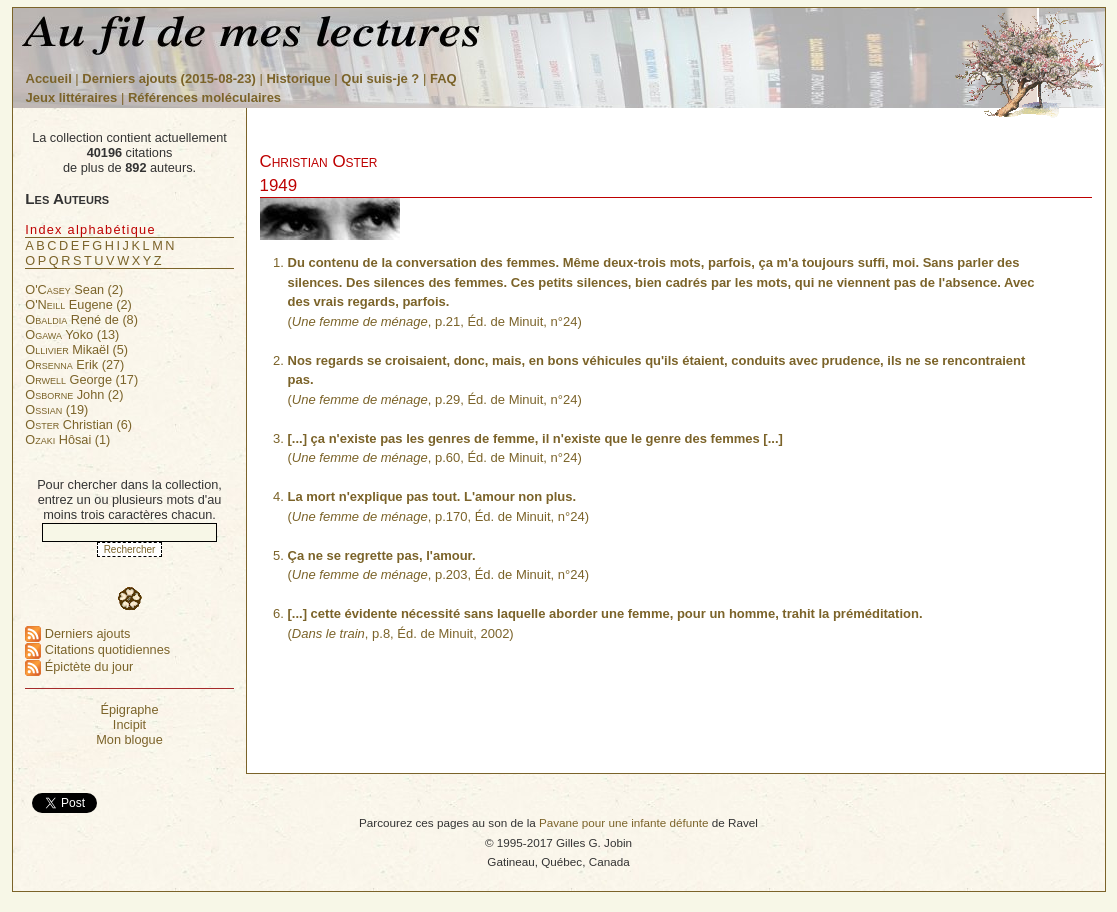  What do you see at coordinates (72, 334) in the screenshot?
I see `Yoko (13)` at bounding box center [72, 334].